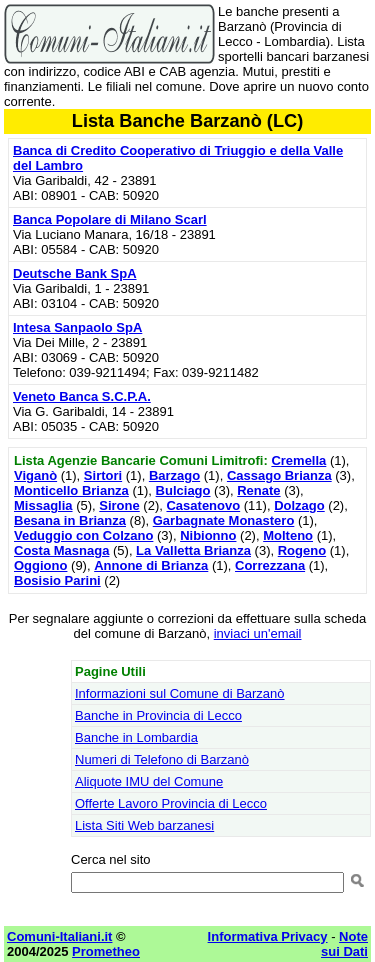 This screenshot has width=375, height=962. Describe the element at coordinates (162, 759) in the screenshot. I see `Numeri di Telefono di Barzanò` at that location.